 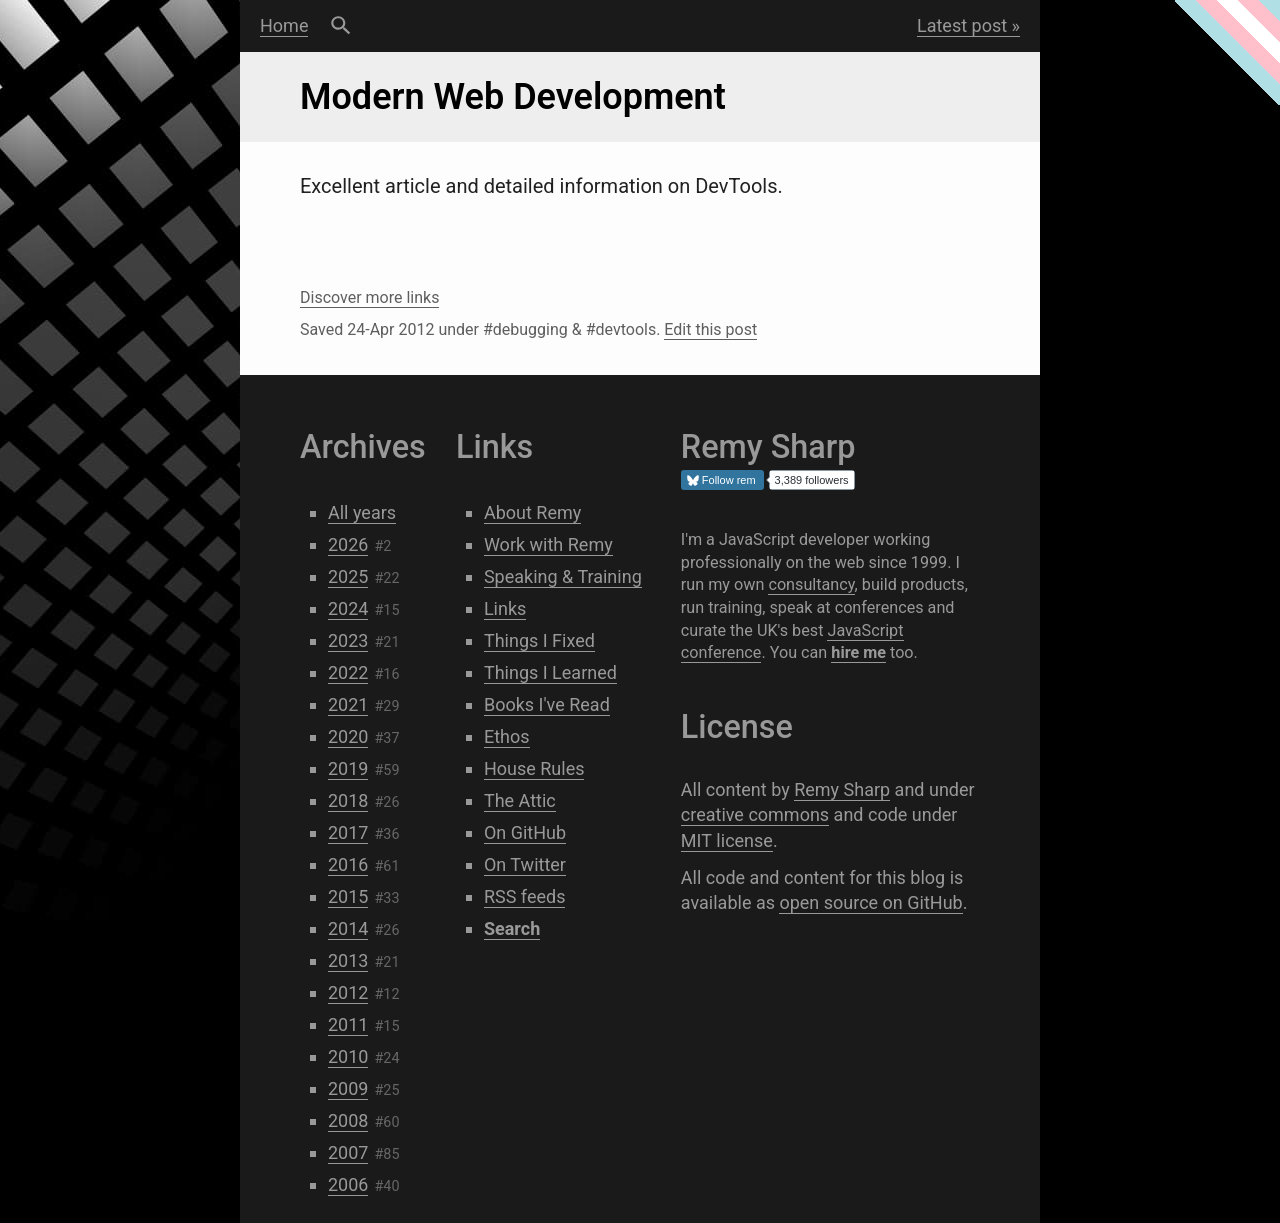 What do you see at coordinates (348, 576) in the screenshot?
I see `2025` at bounding box center [348, 576].